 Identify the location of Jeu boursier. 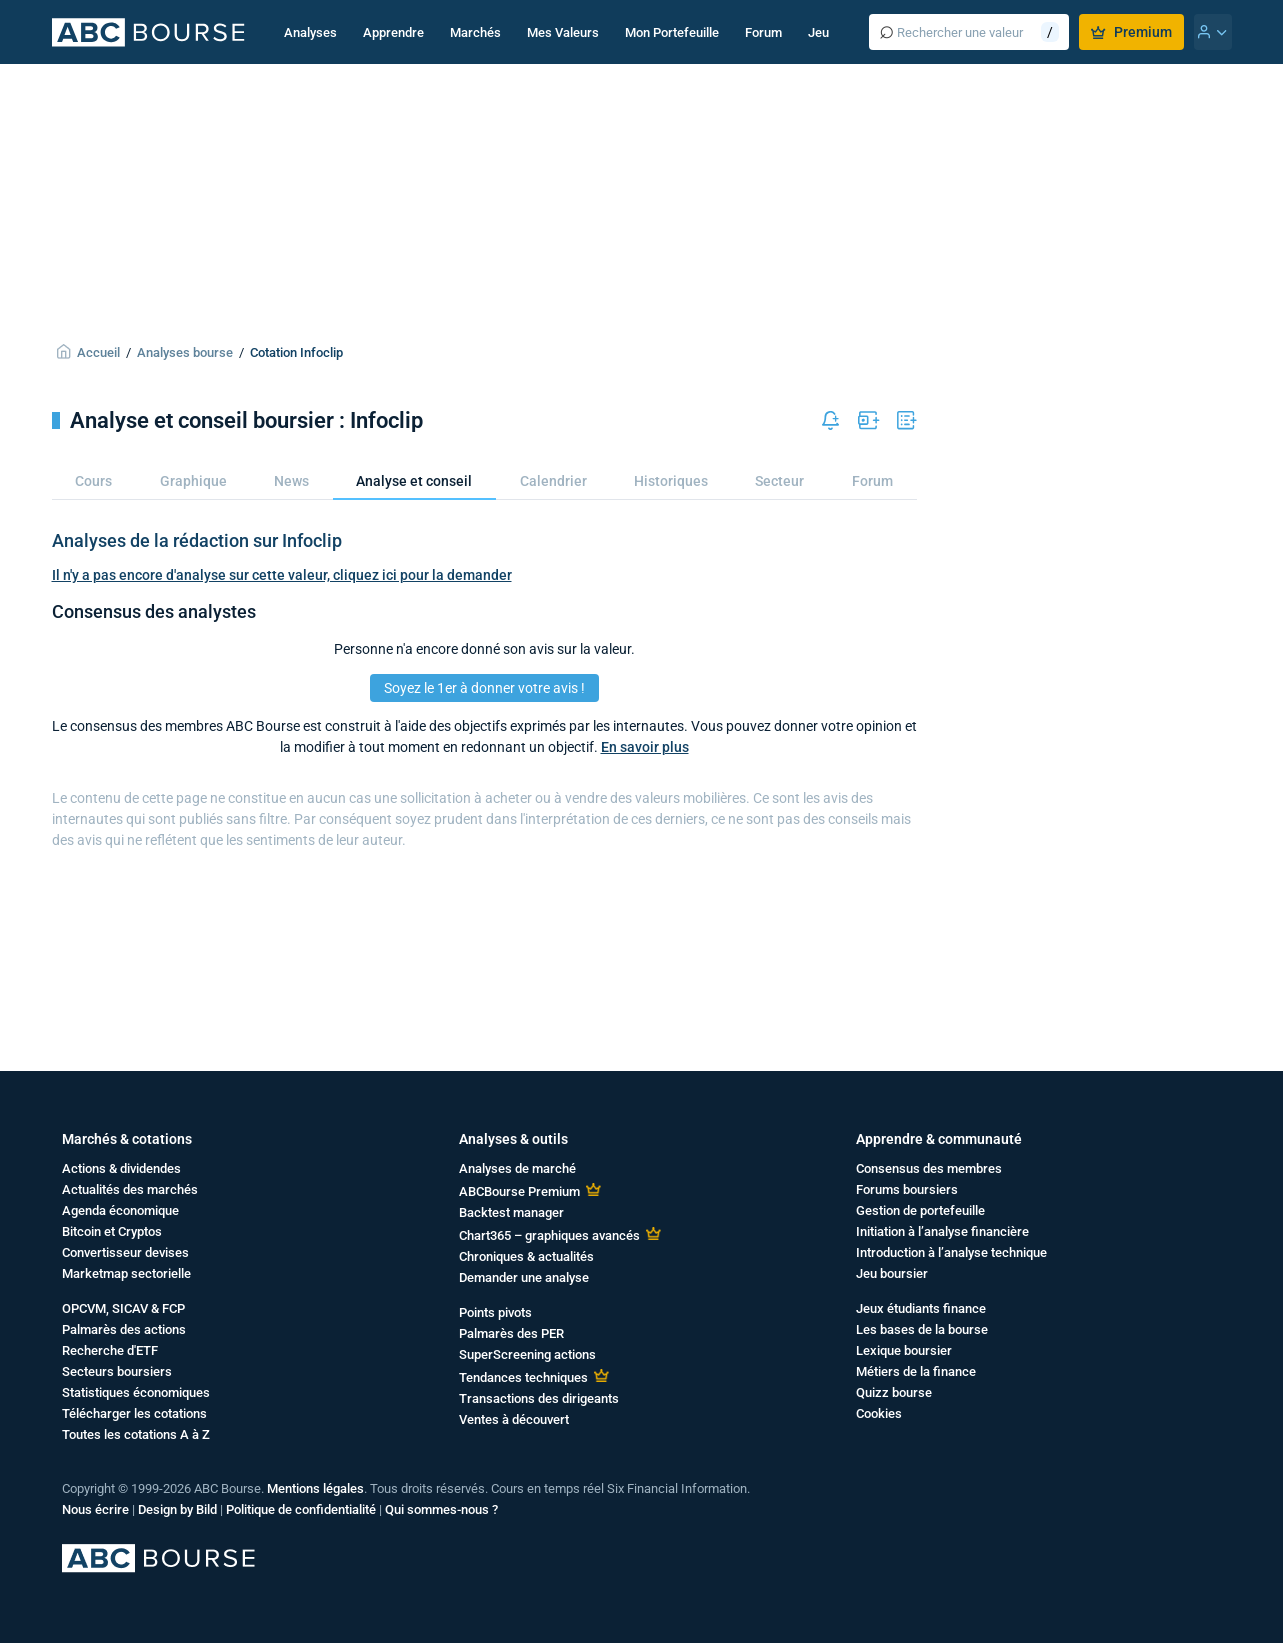
(892, 1273).